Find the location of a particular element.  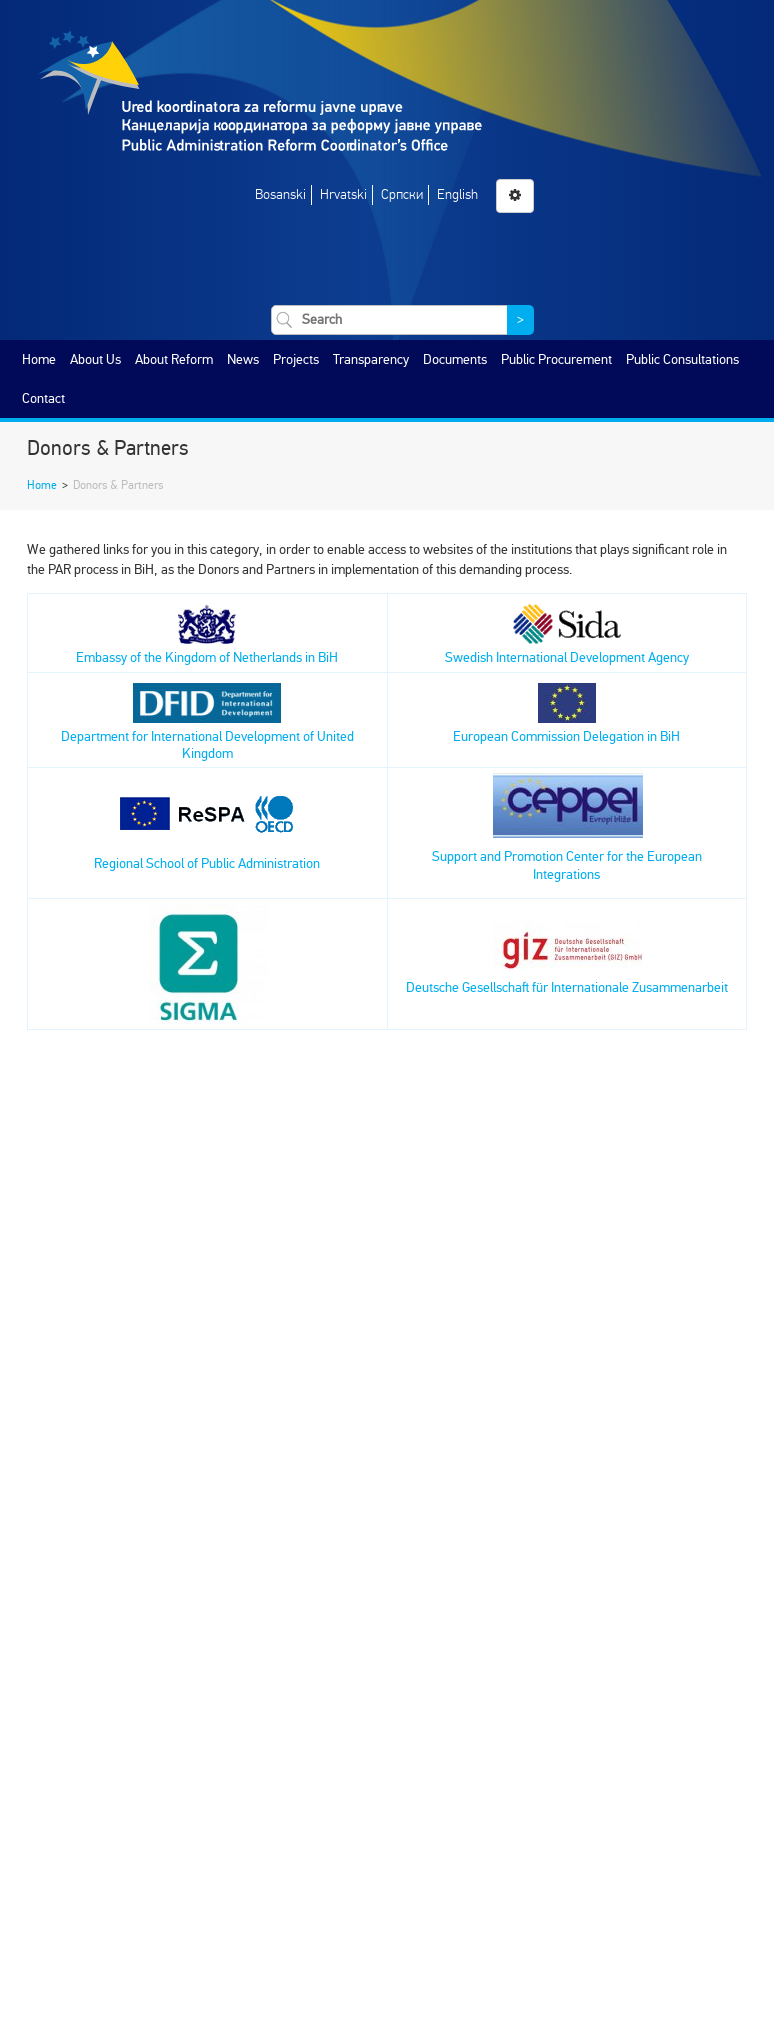

Hrvatski is located at coordinates (343, 194).